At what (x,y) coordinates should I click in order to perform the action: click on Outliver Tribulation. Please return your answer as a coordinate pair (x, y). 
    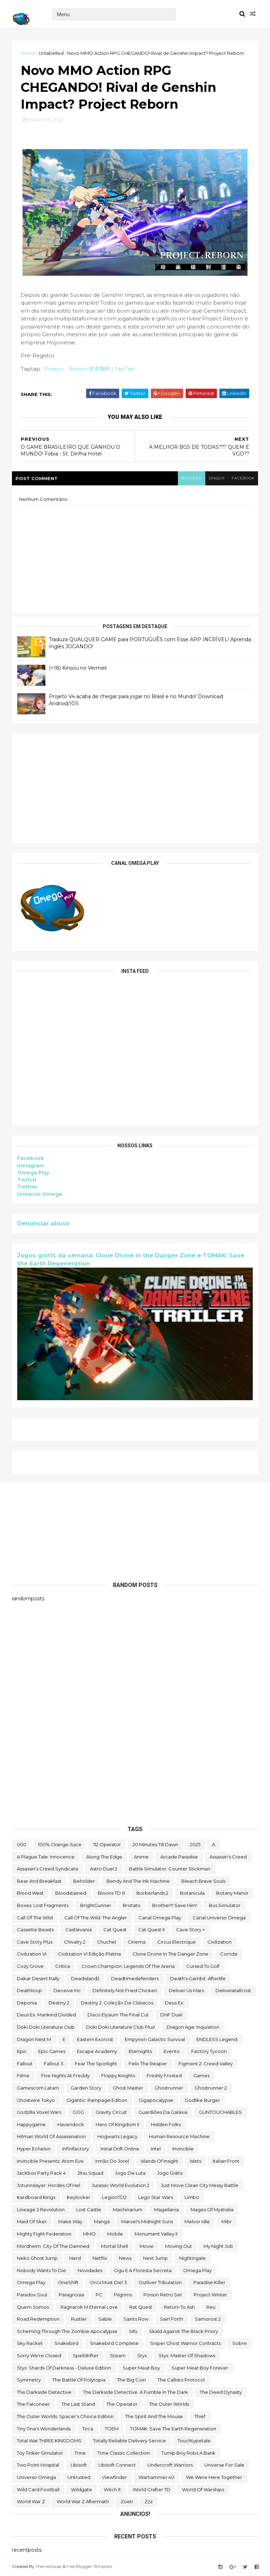
    Looking at the image, I should click on (160, 2282).